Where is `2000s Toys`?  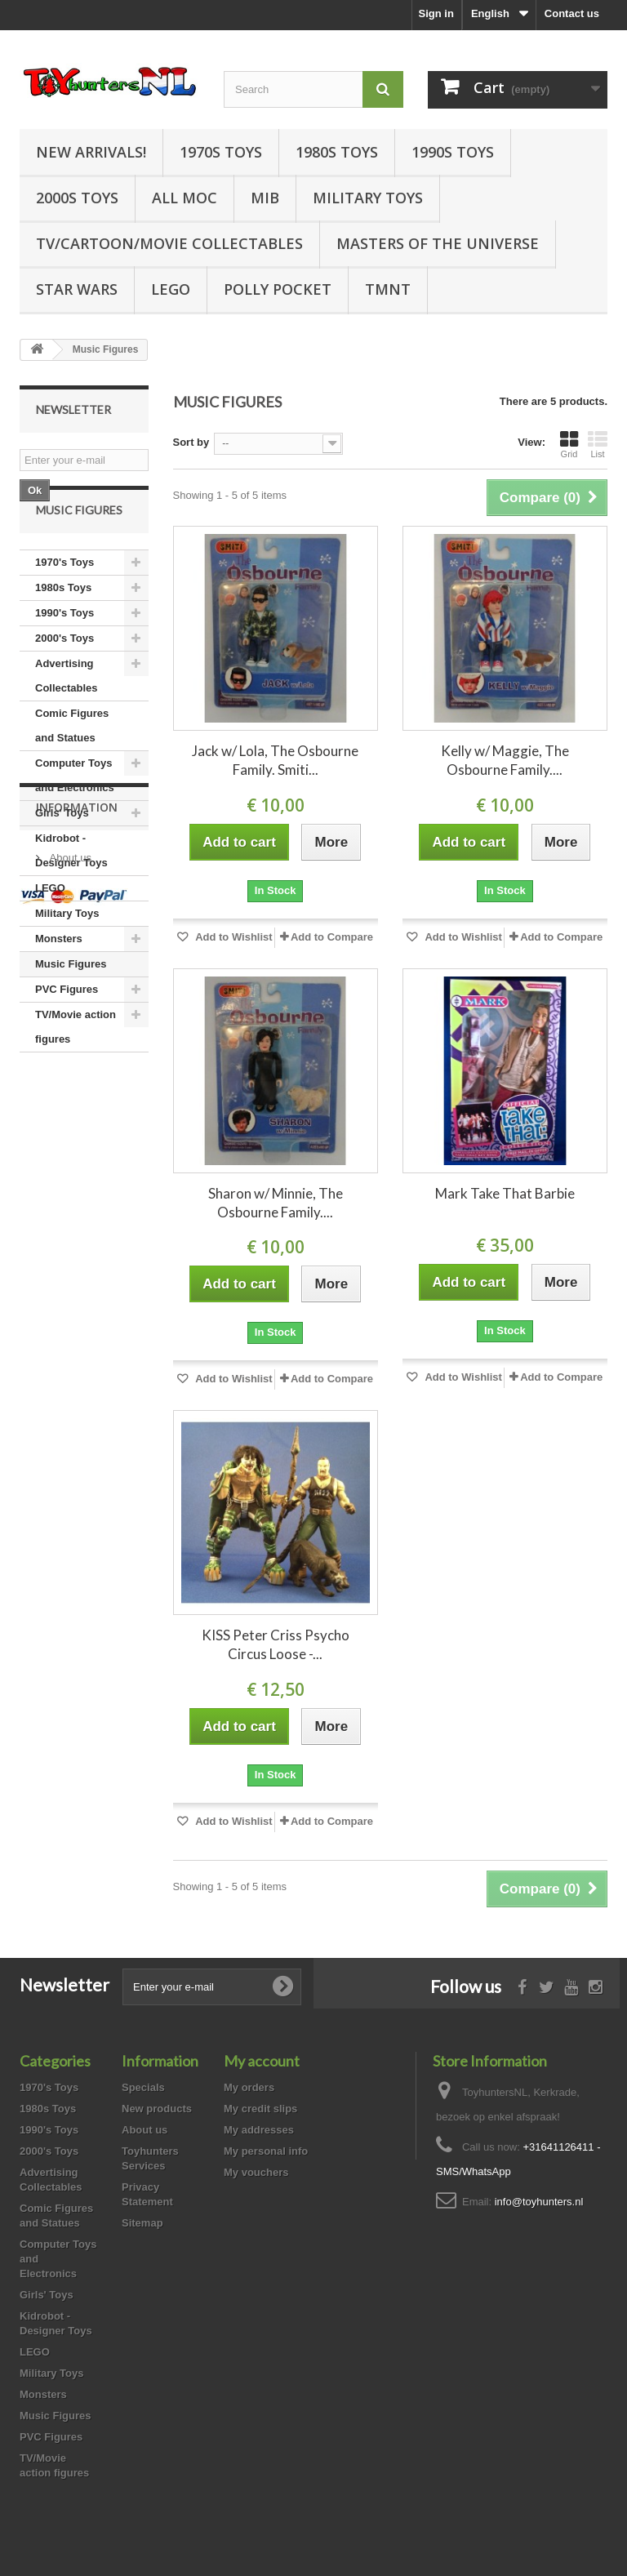 2000s Toys is located at coordinates (77, 197).